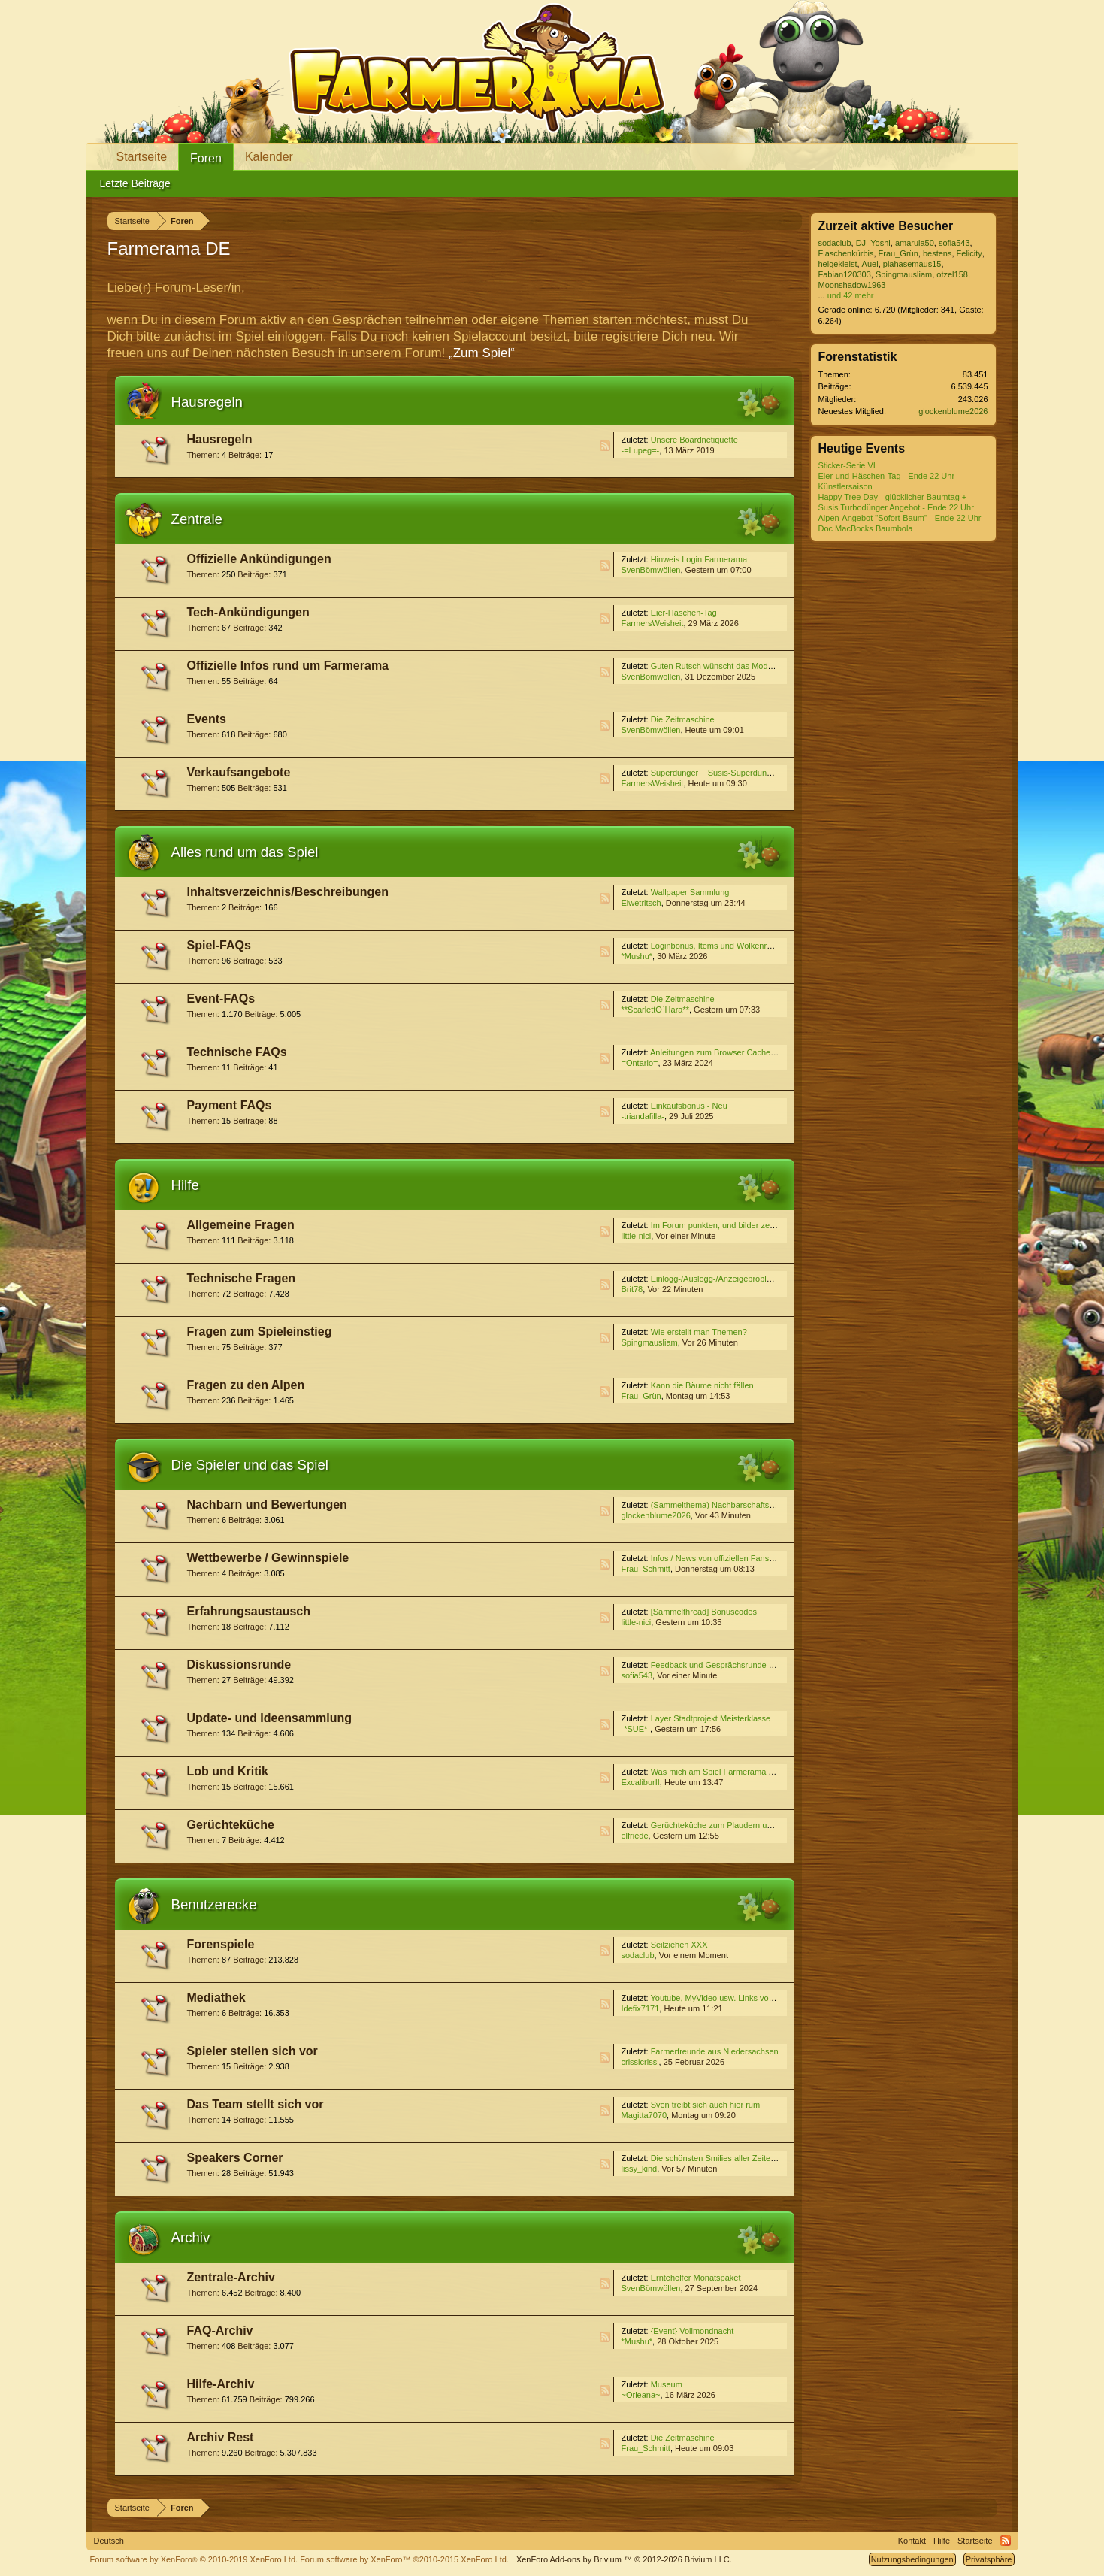  I want to click on Zentrale-Archiv, so click(231, 2277).